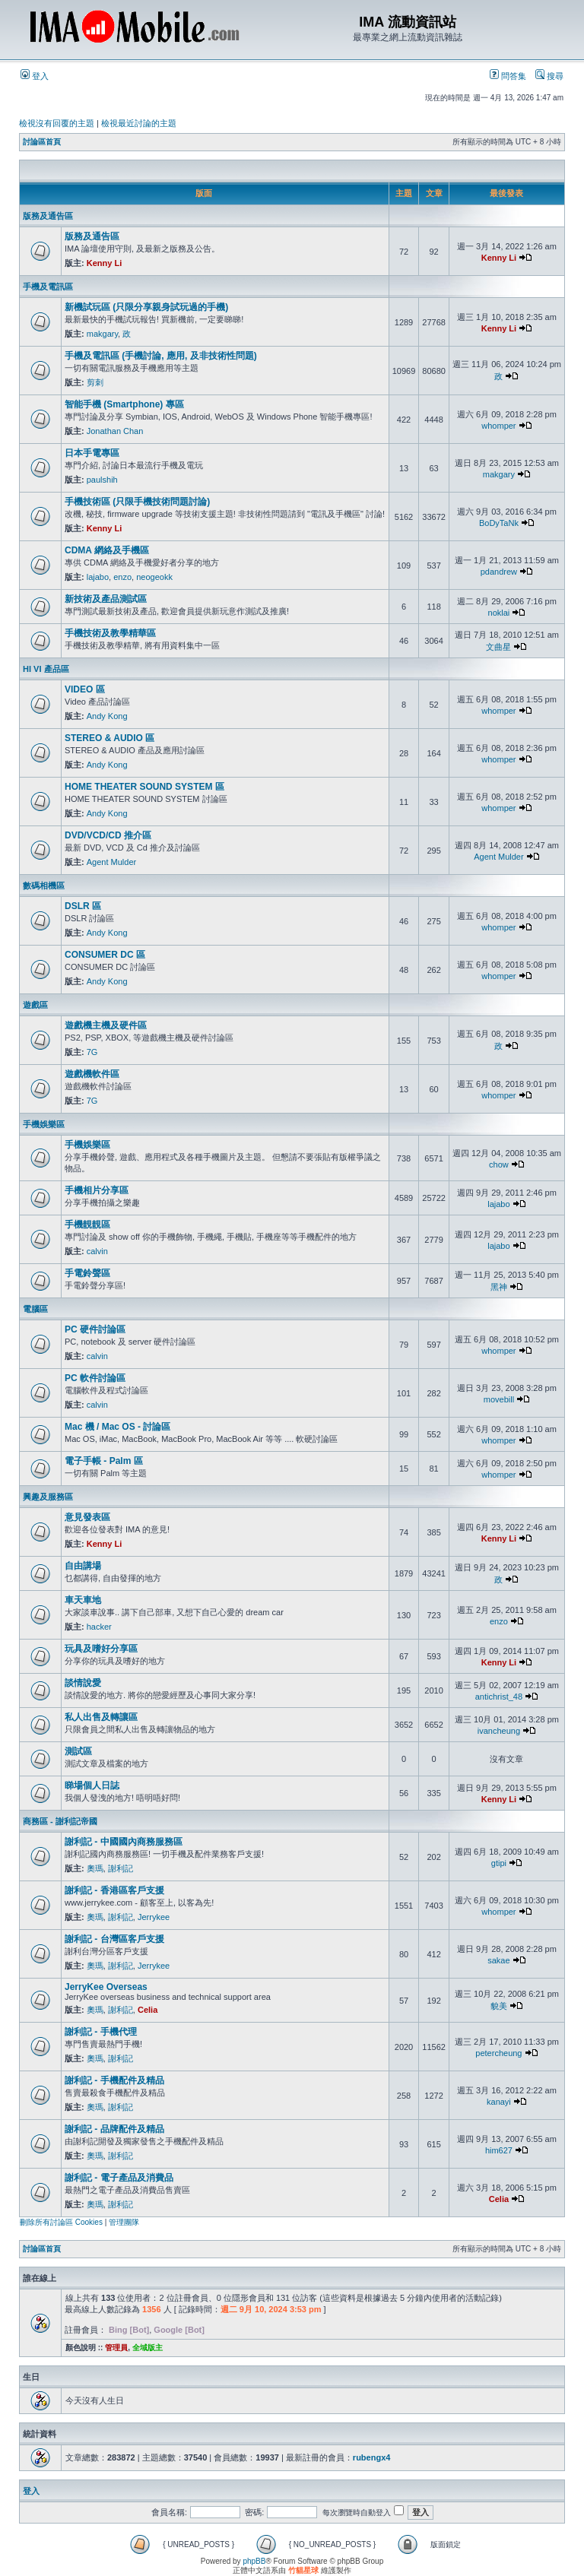 The width and height of the screenshot is (584, 2576). I want to click on 手機靚靚區, so click(87, 1224).